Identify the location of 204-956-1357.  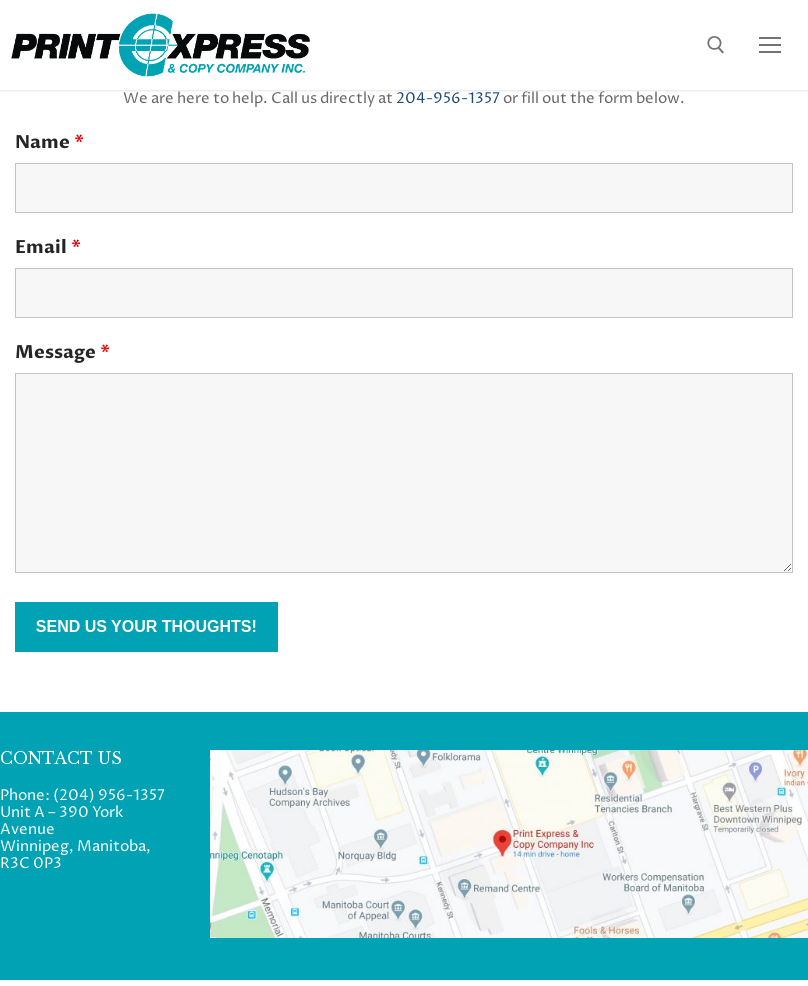
(448, 98).